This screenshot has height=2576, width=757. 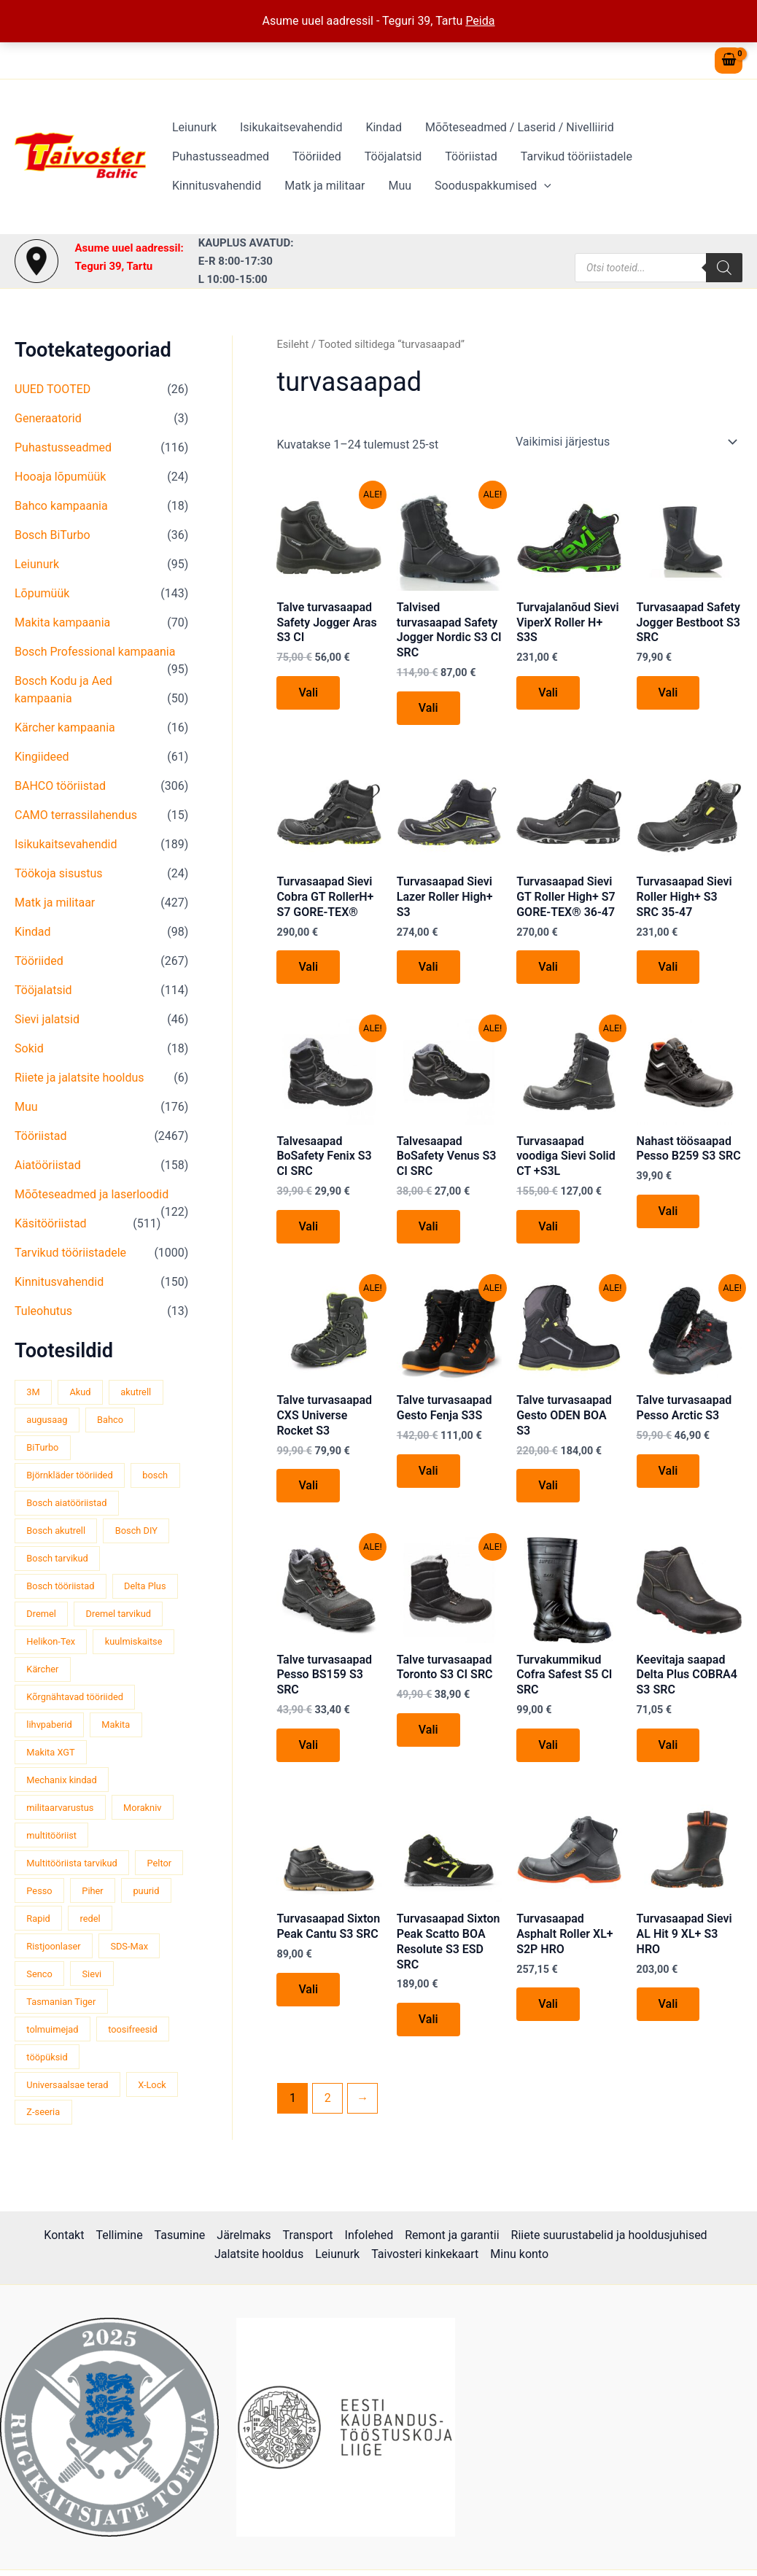 I want to click on Riiete ja jalatsite hooldus, so click(x=79, y=1078).